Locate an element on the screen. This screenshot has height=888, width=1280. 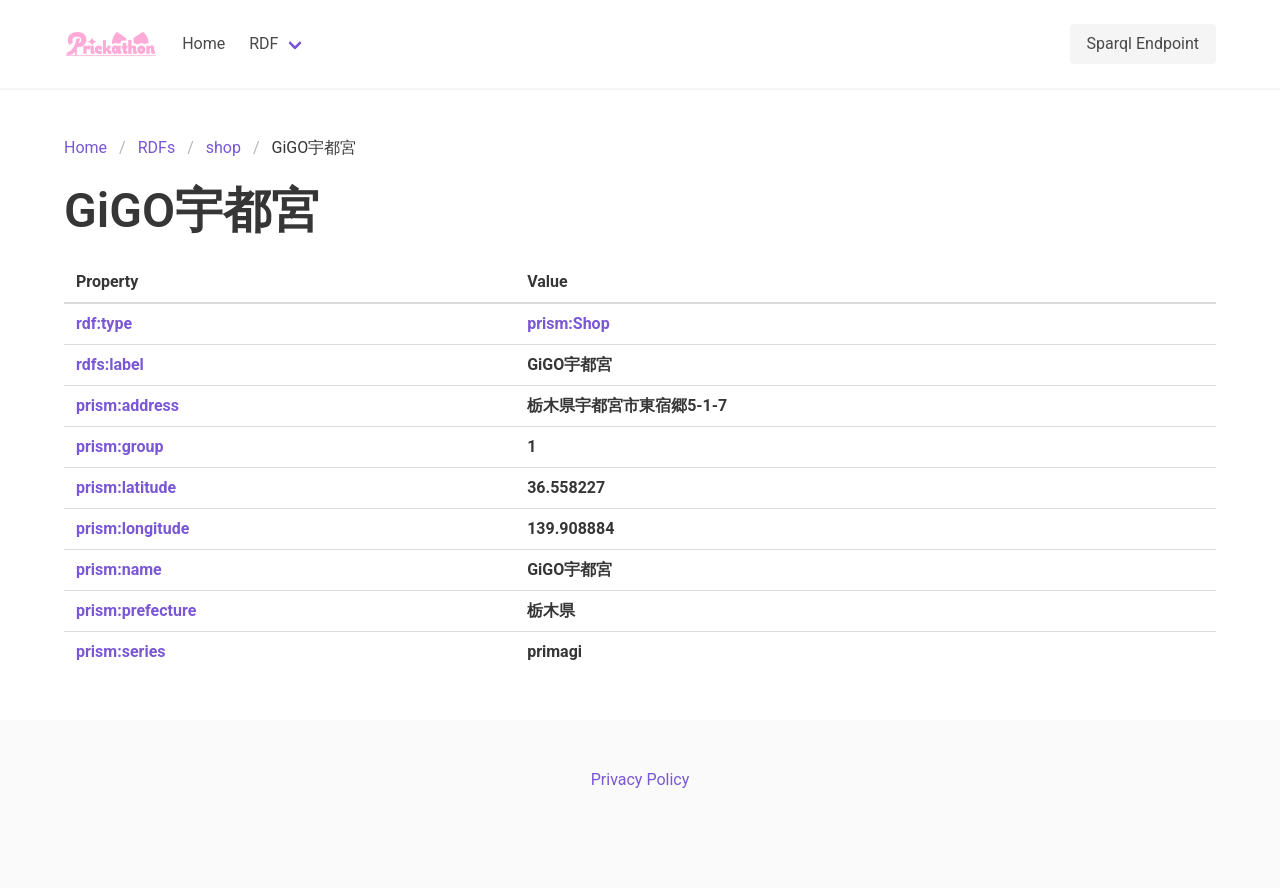
prism:group is located at coordinates (119, 446).